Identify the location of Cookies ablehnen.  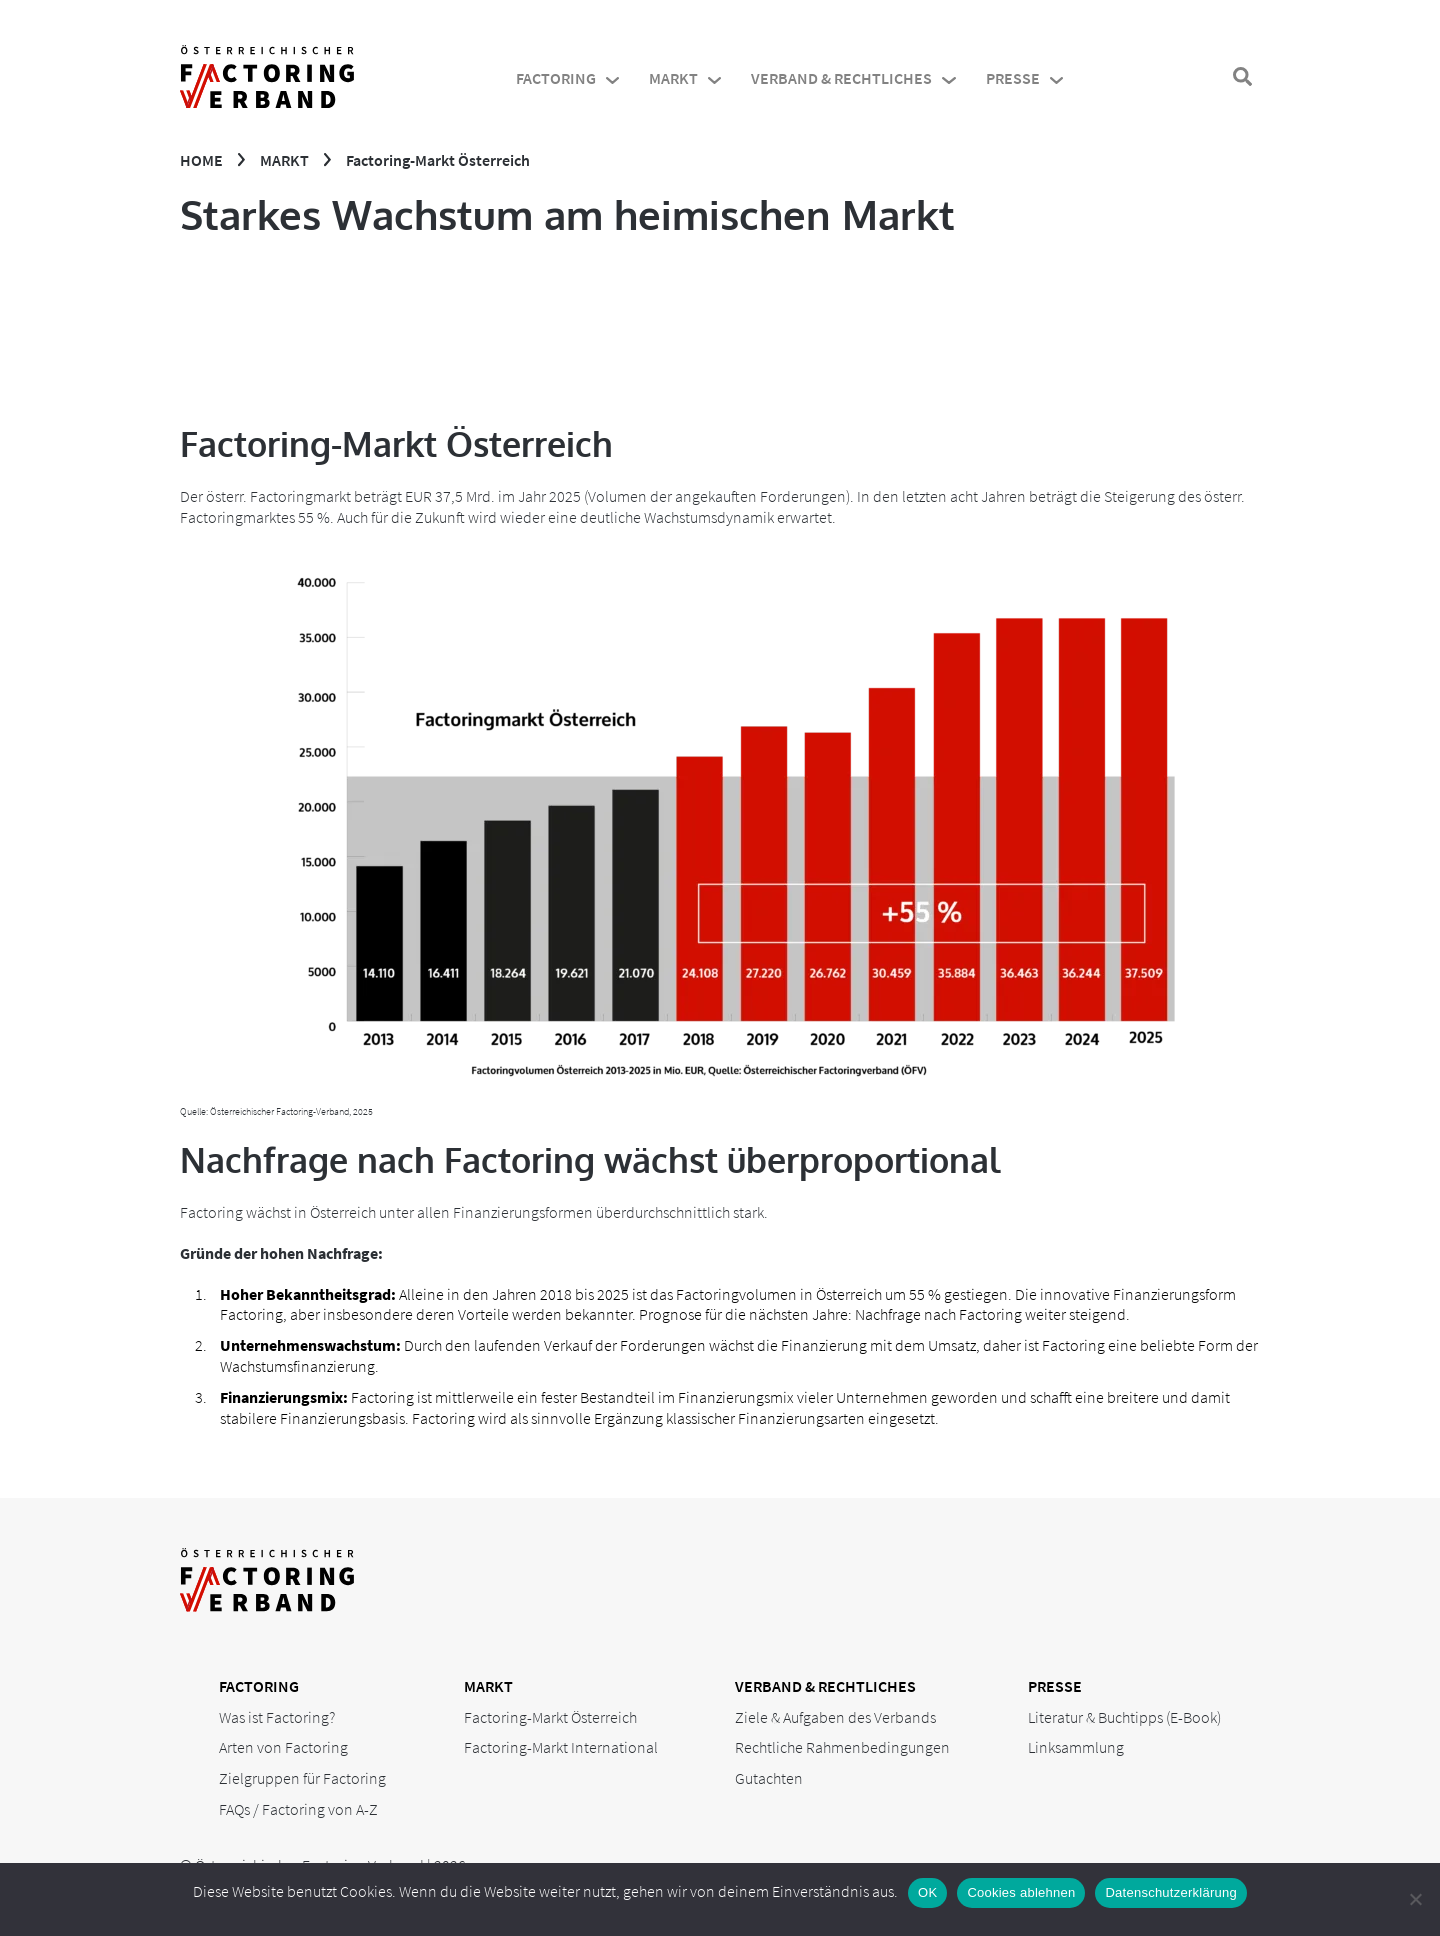
(1021, 1892).